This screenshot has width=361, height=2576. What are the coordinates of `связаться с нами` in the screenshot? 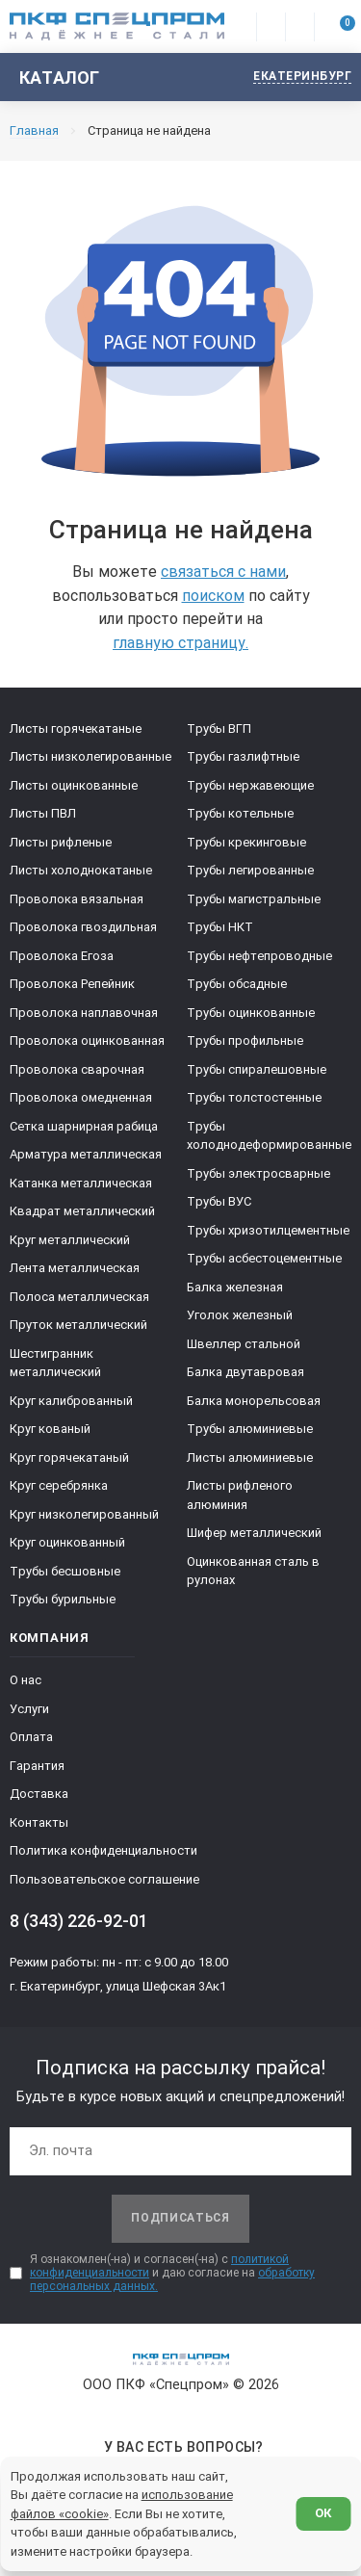 It's located at (223, 571).